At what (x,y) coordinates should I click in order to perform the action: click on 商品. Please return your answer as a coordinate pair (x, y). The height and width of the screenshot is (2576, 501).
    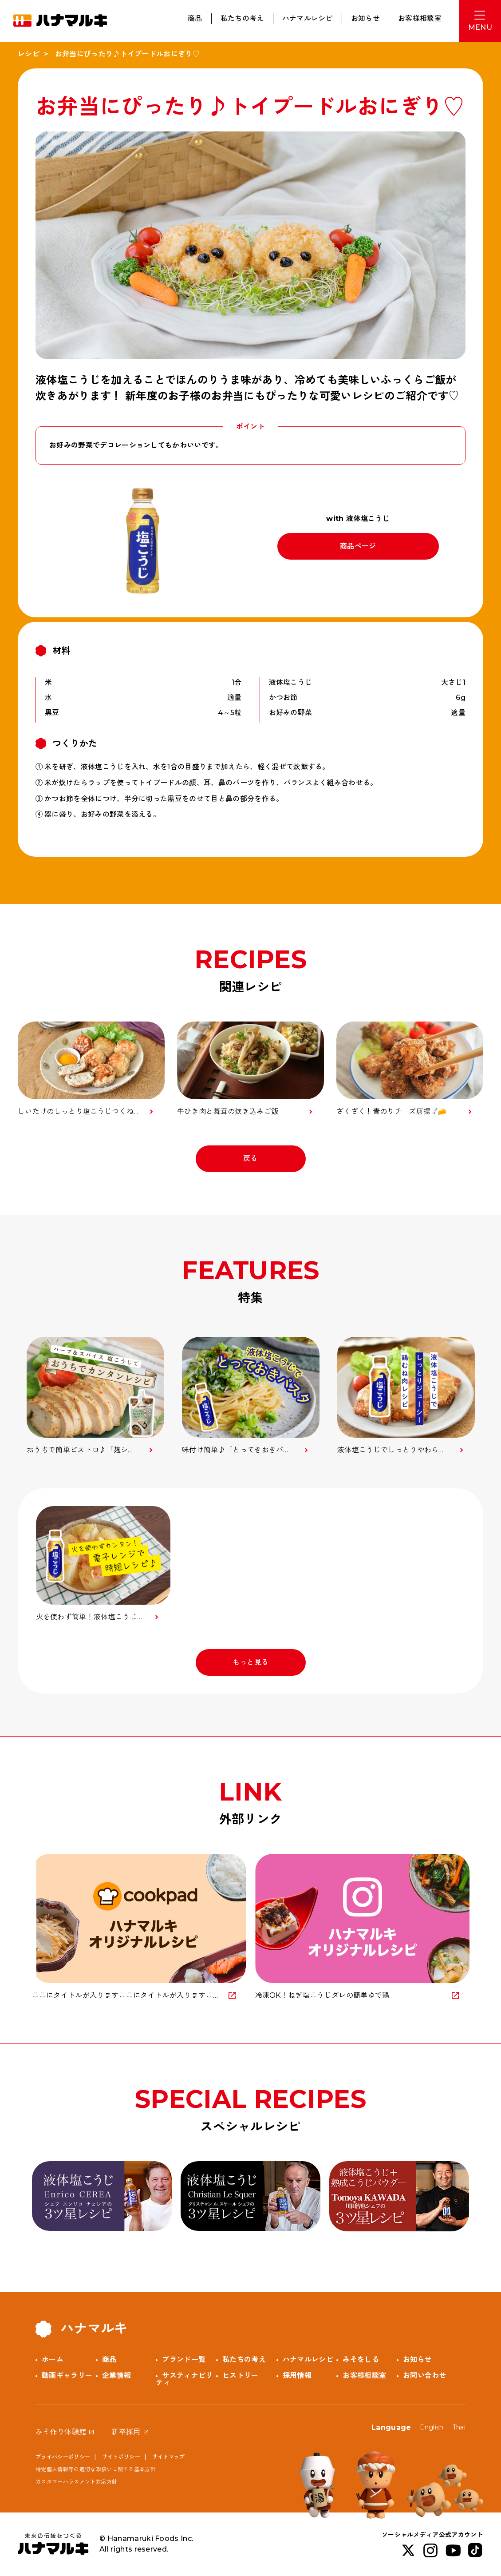
    Looking at the image, I should click on (195, 18).